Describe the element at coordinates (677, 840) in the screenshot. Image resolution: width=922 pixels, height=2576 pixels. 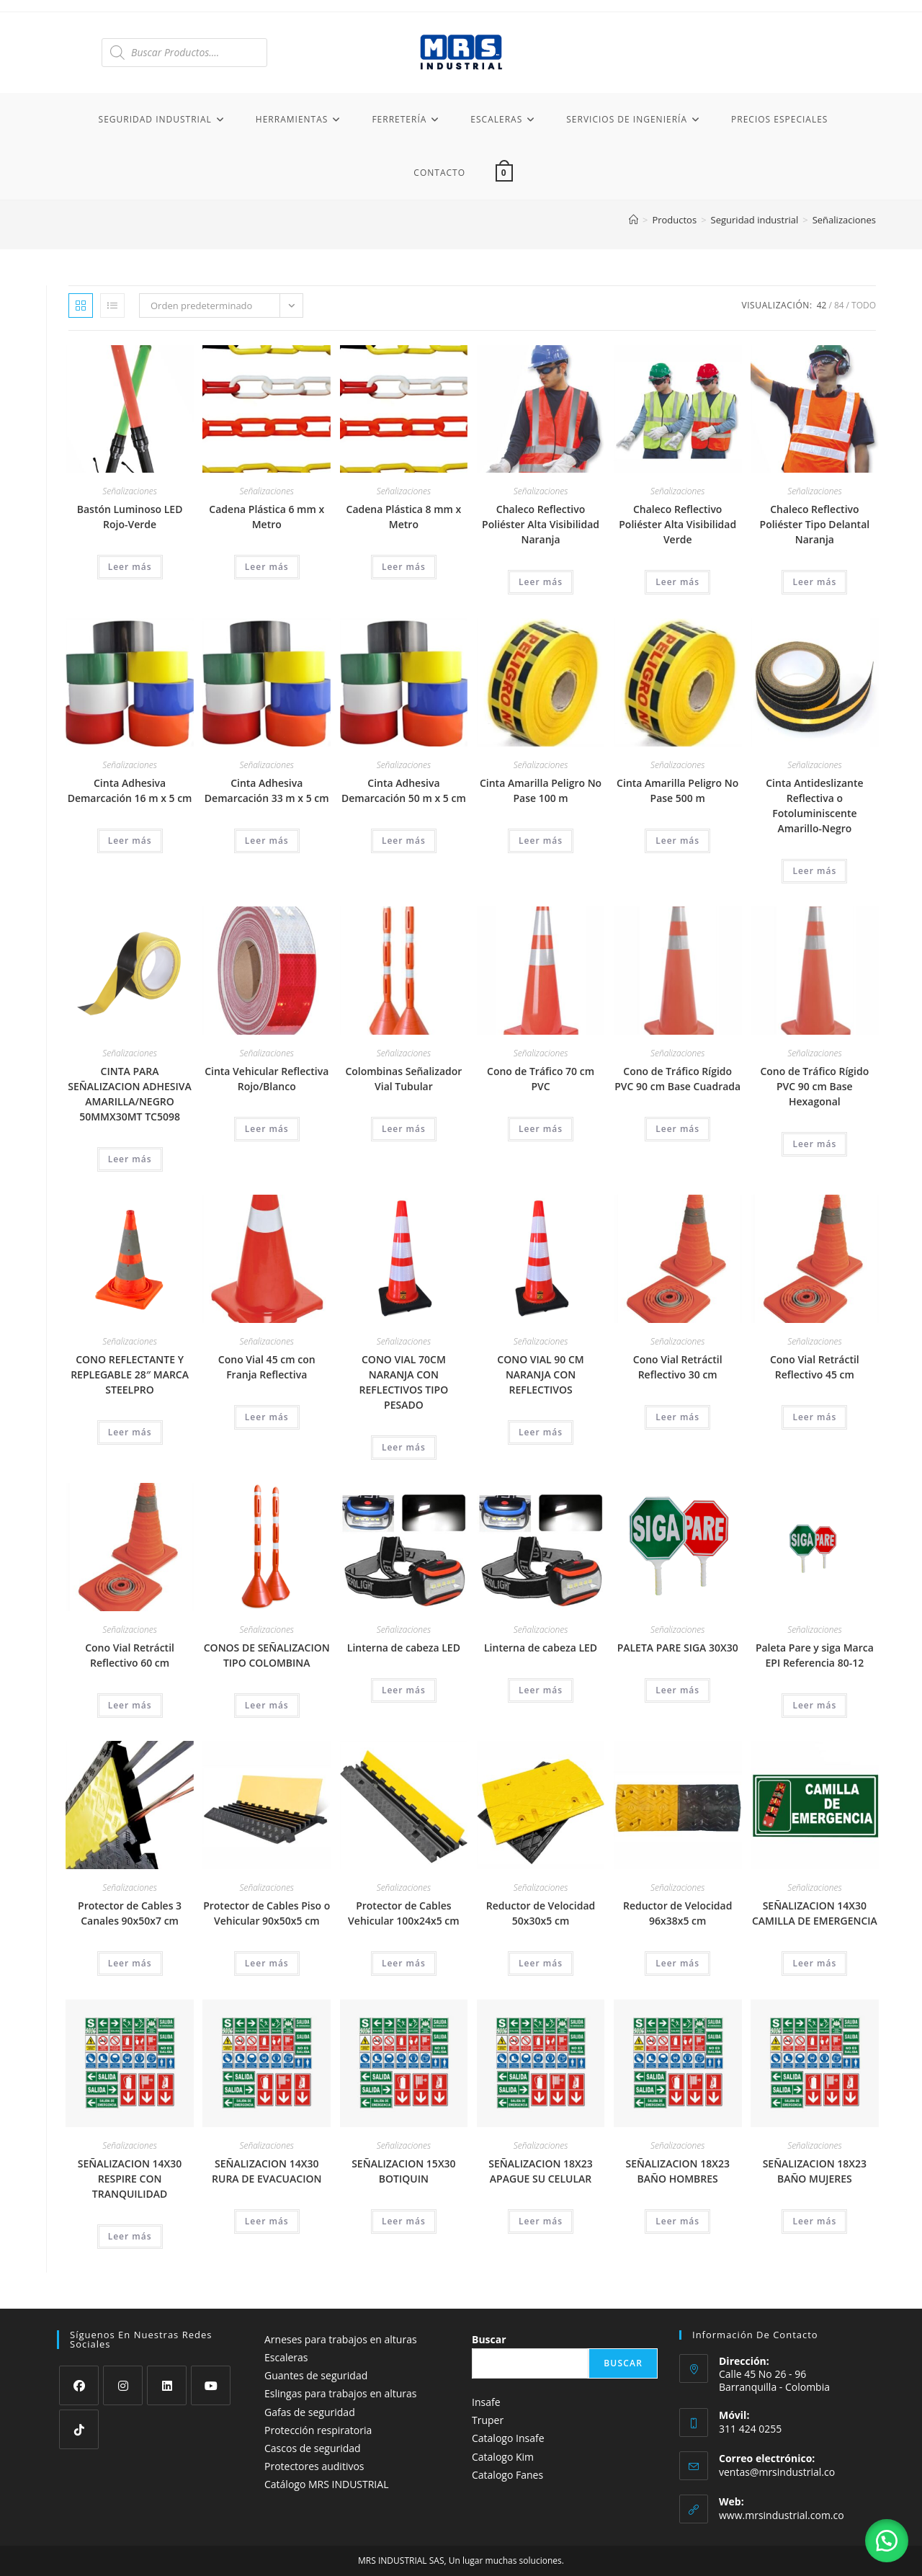
I see `Leer más [Lee más sobre “Cinta Amarilla Peligro No Pase 500 m”]` at that location.